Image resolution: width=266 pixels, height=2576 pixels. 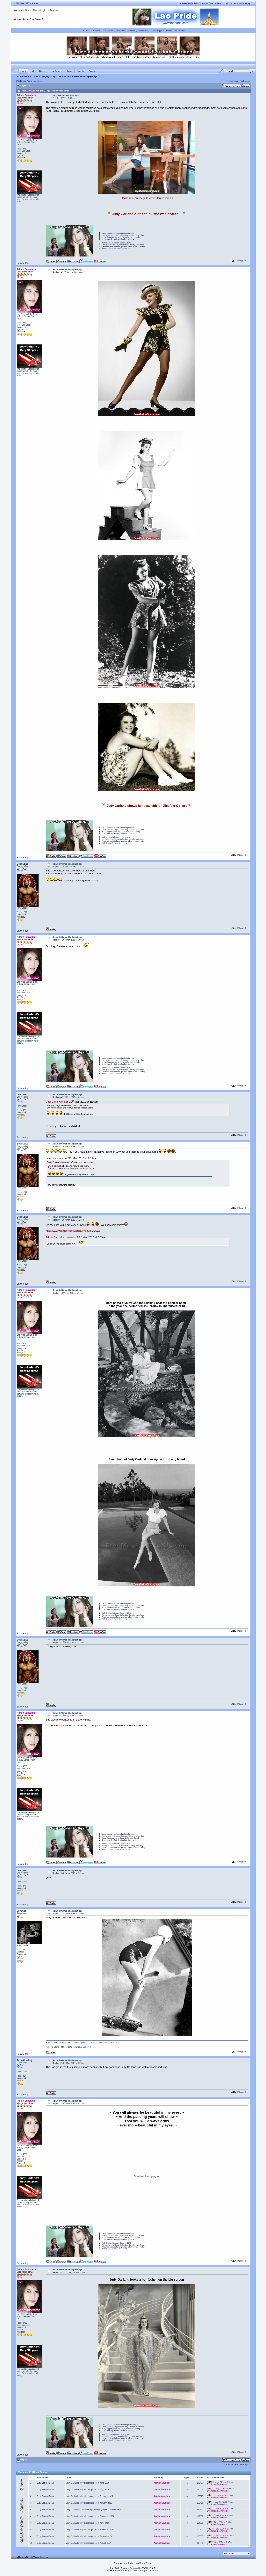 What do you see at coordinates (90, 2536) in the screenshot?
I see `Judy Garland's ruby slippers project in September, 2022` at bounding box center [90, 2536].